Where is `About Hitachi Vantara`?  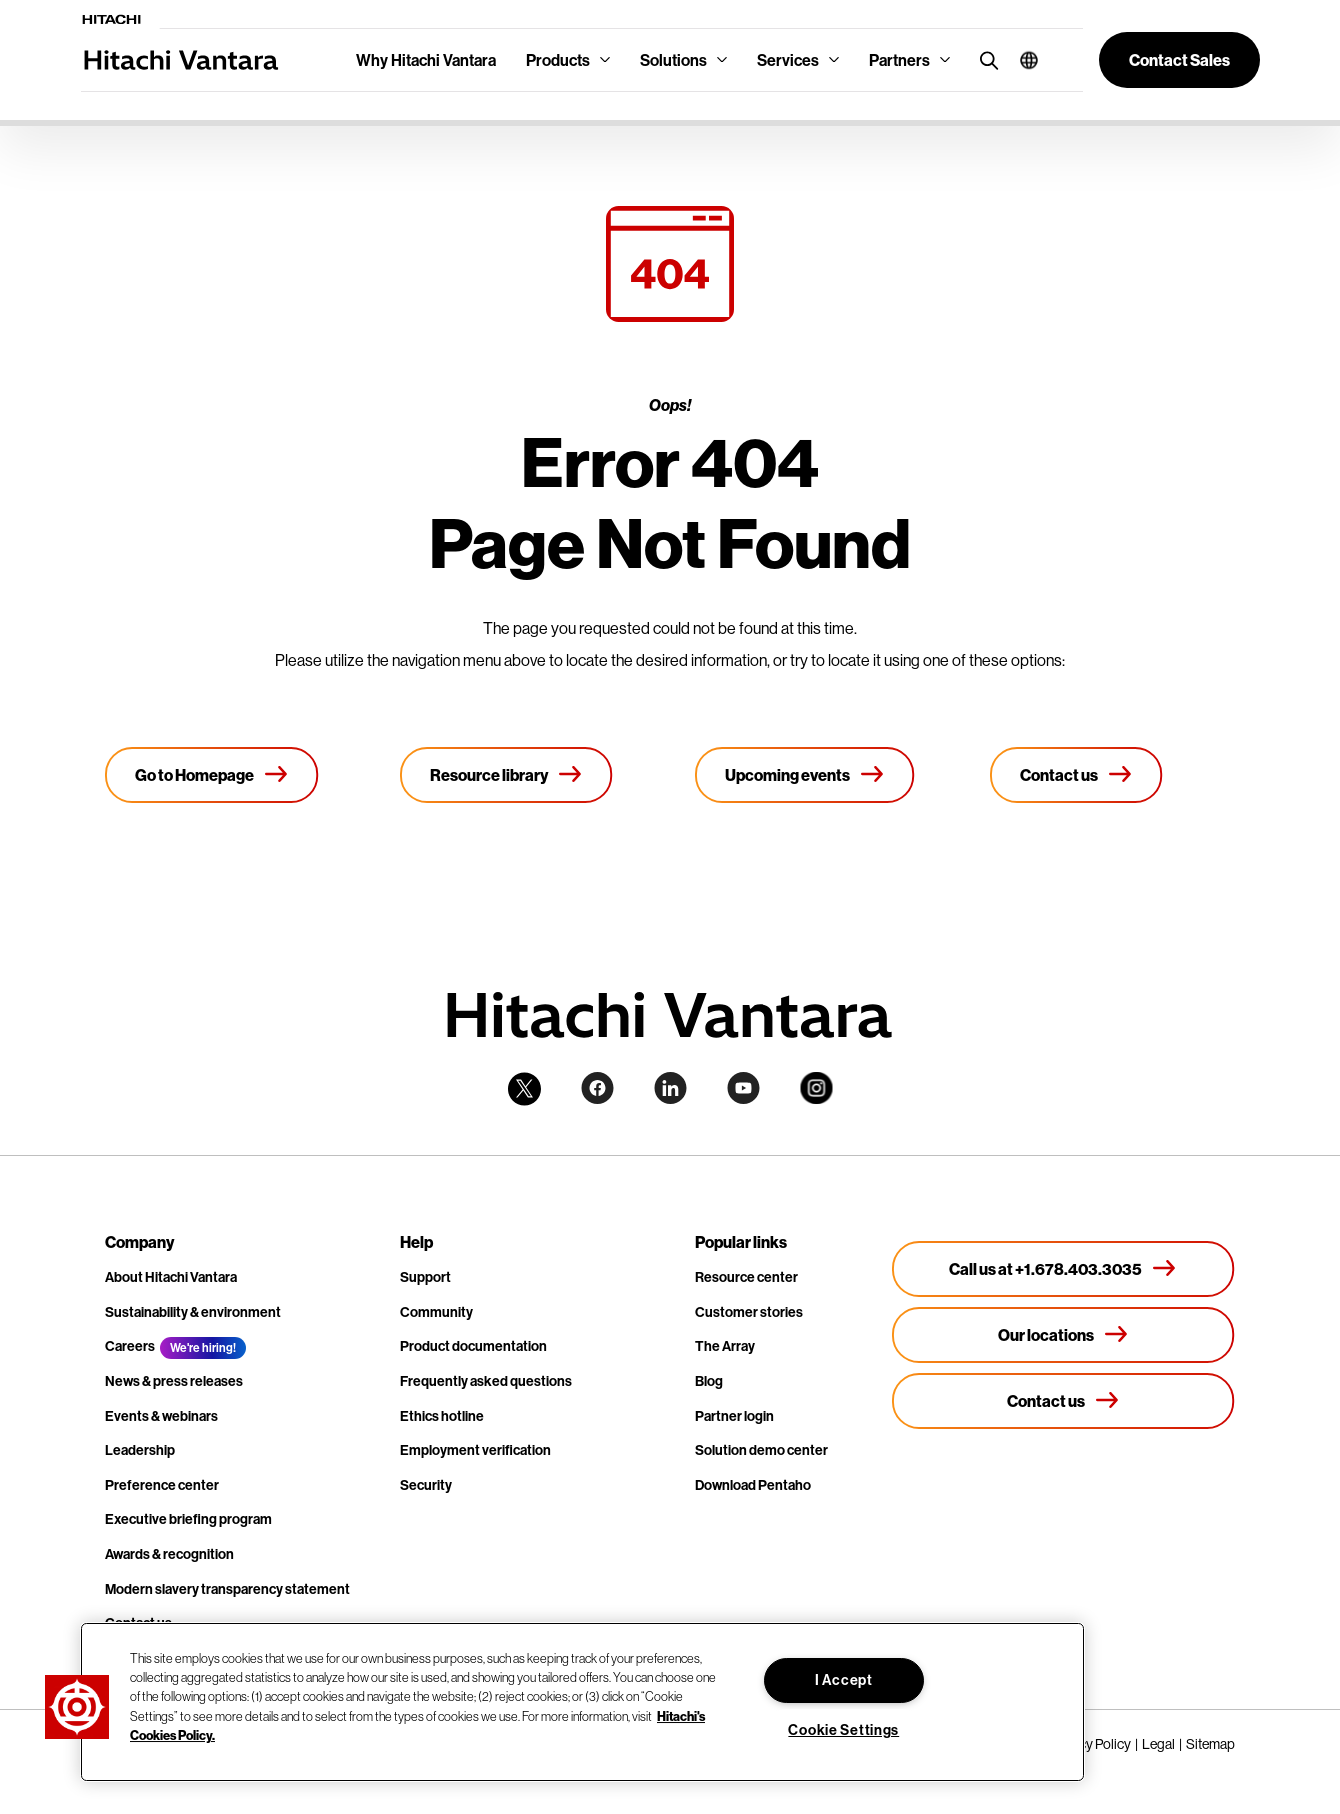
About Hitachi Vantara is located at coordinates (171, 1277).